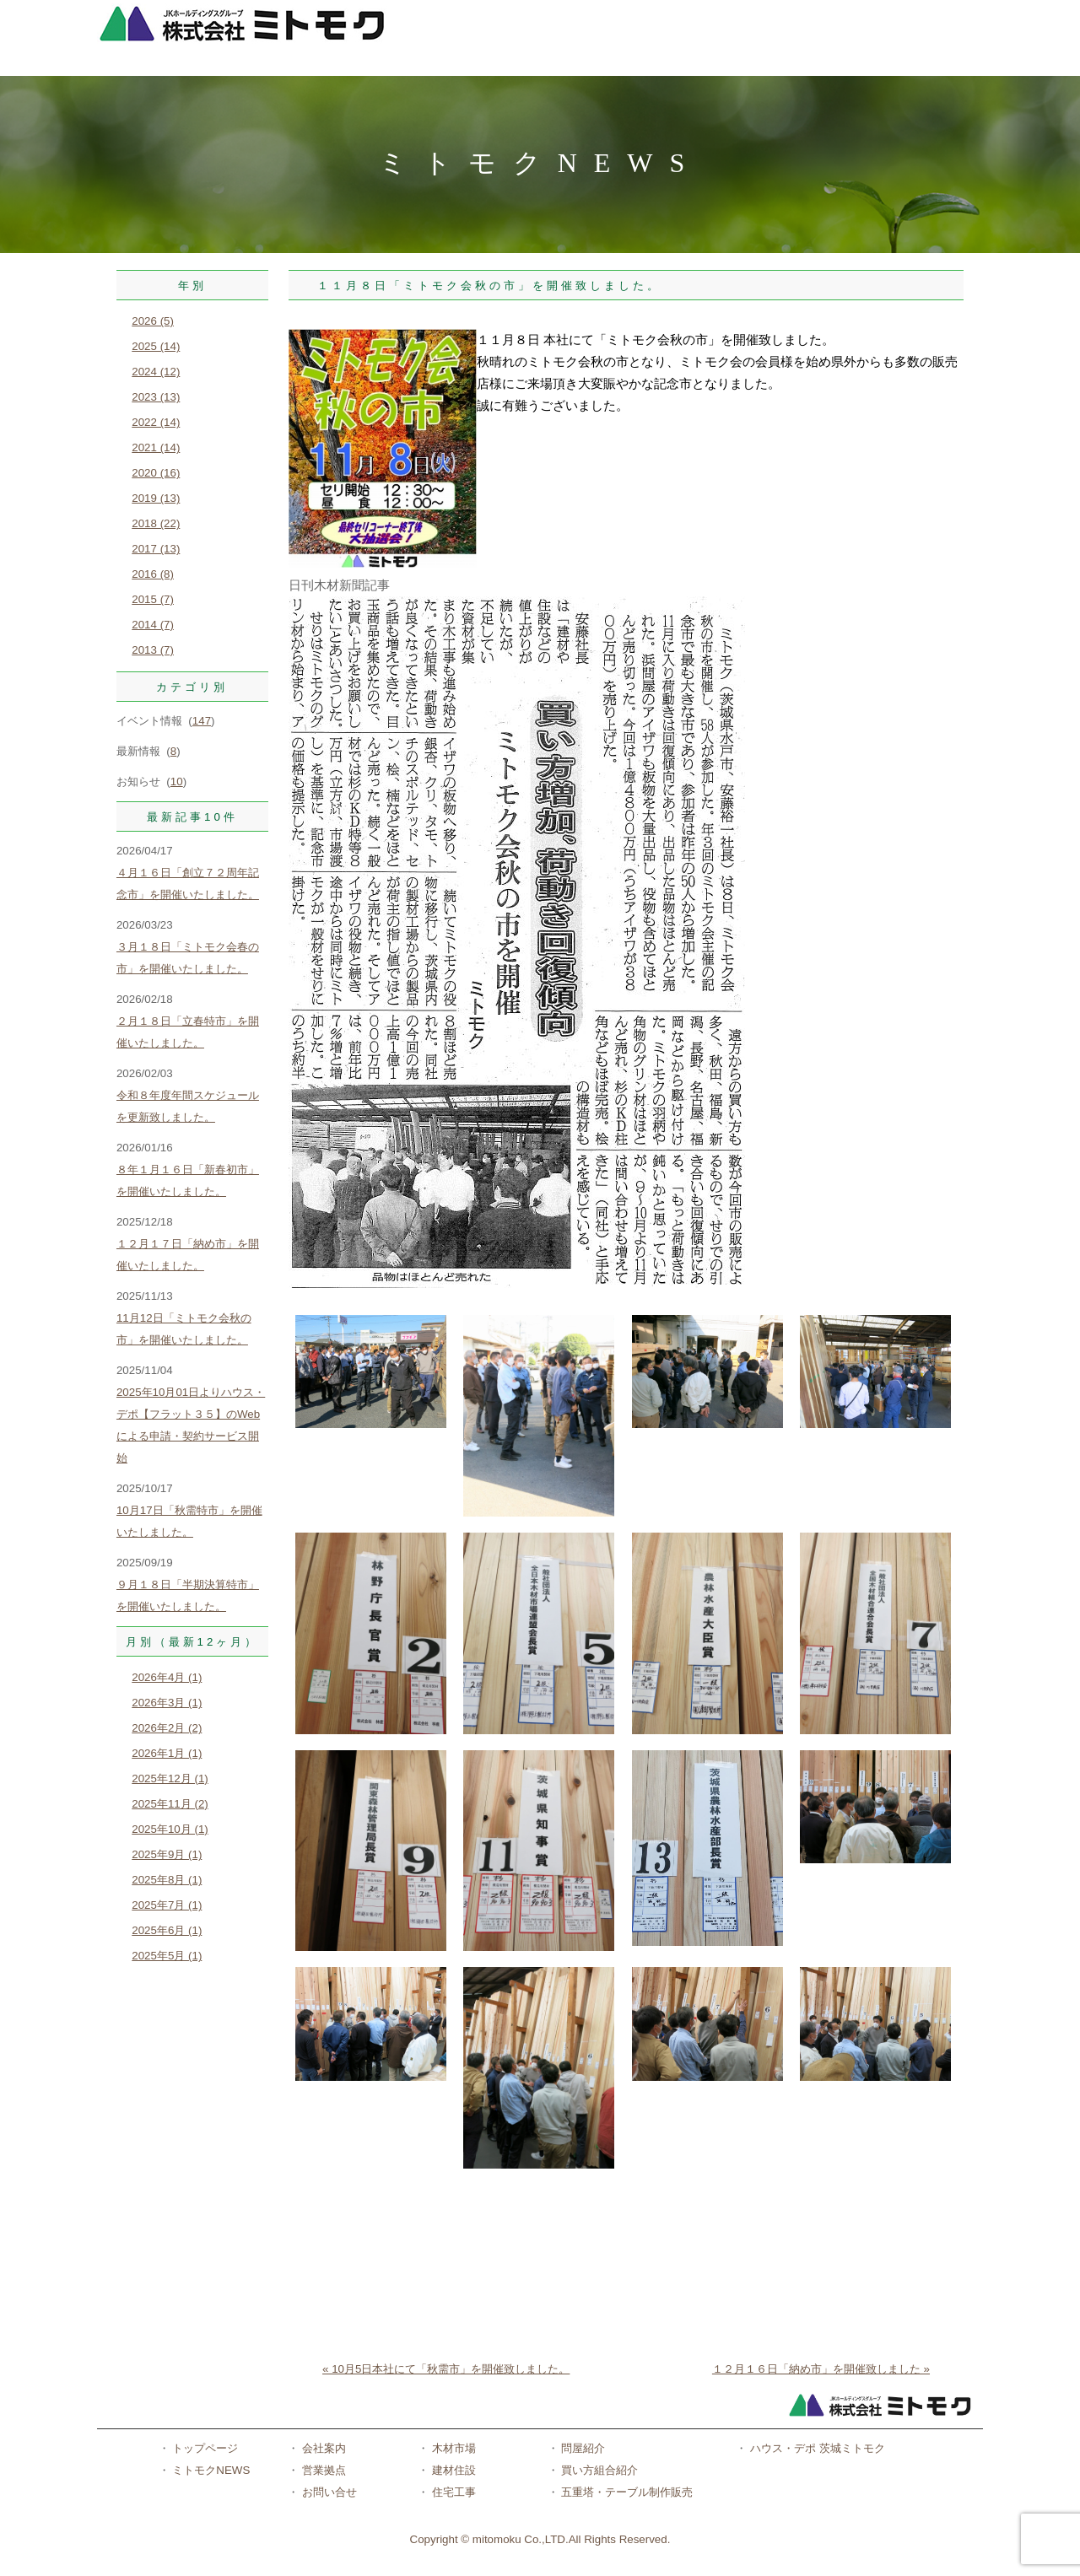  I want to click on 木材市場, so click(452, 2448).